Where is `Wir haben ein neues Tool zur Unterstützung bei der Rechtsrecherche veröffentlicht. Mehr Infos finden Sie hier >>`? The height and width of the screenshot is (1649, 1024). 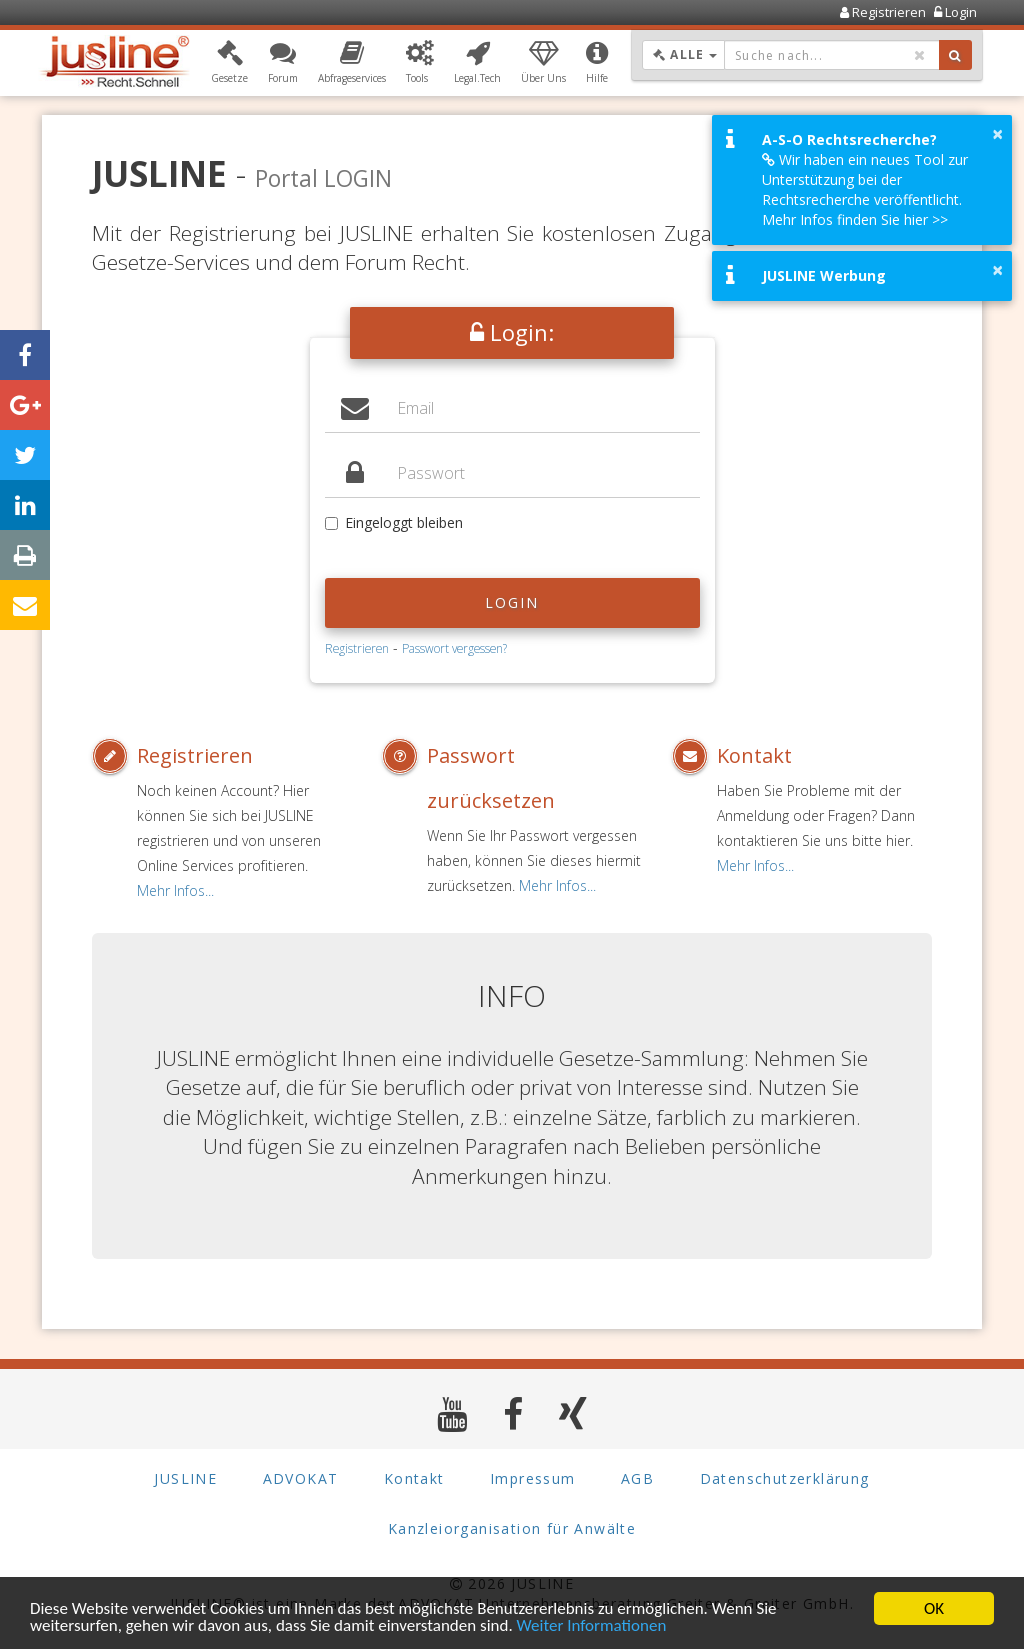
Wir haben ein neues Tool zur Unterstützung bei der Rechtsrecherche veröffentlicht. Mehr Infos finden Sie hier >> is located at coordinates (865, 189).